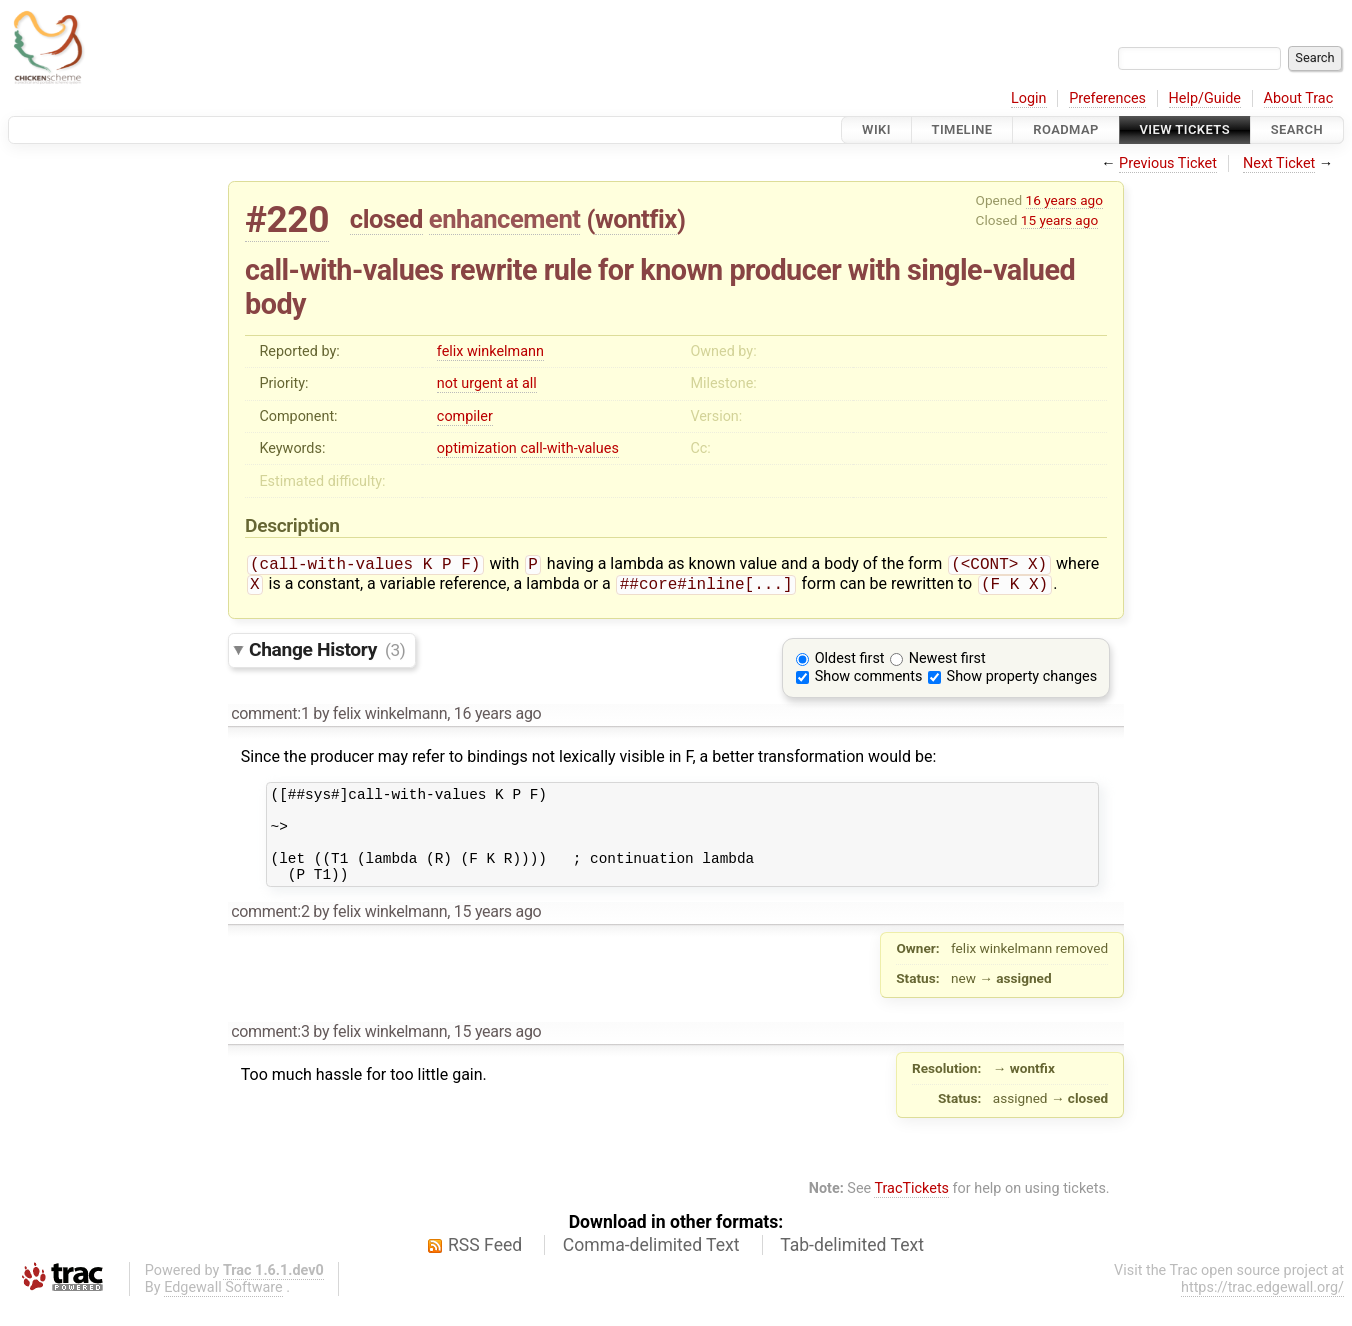  I want to click on Wiki, so click(876, 129).